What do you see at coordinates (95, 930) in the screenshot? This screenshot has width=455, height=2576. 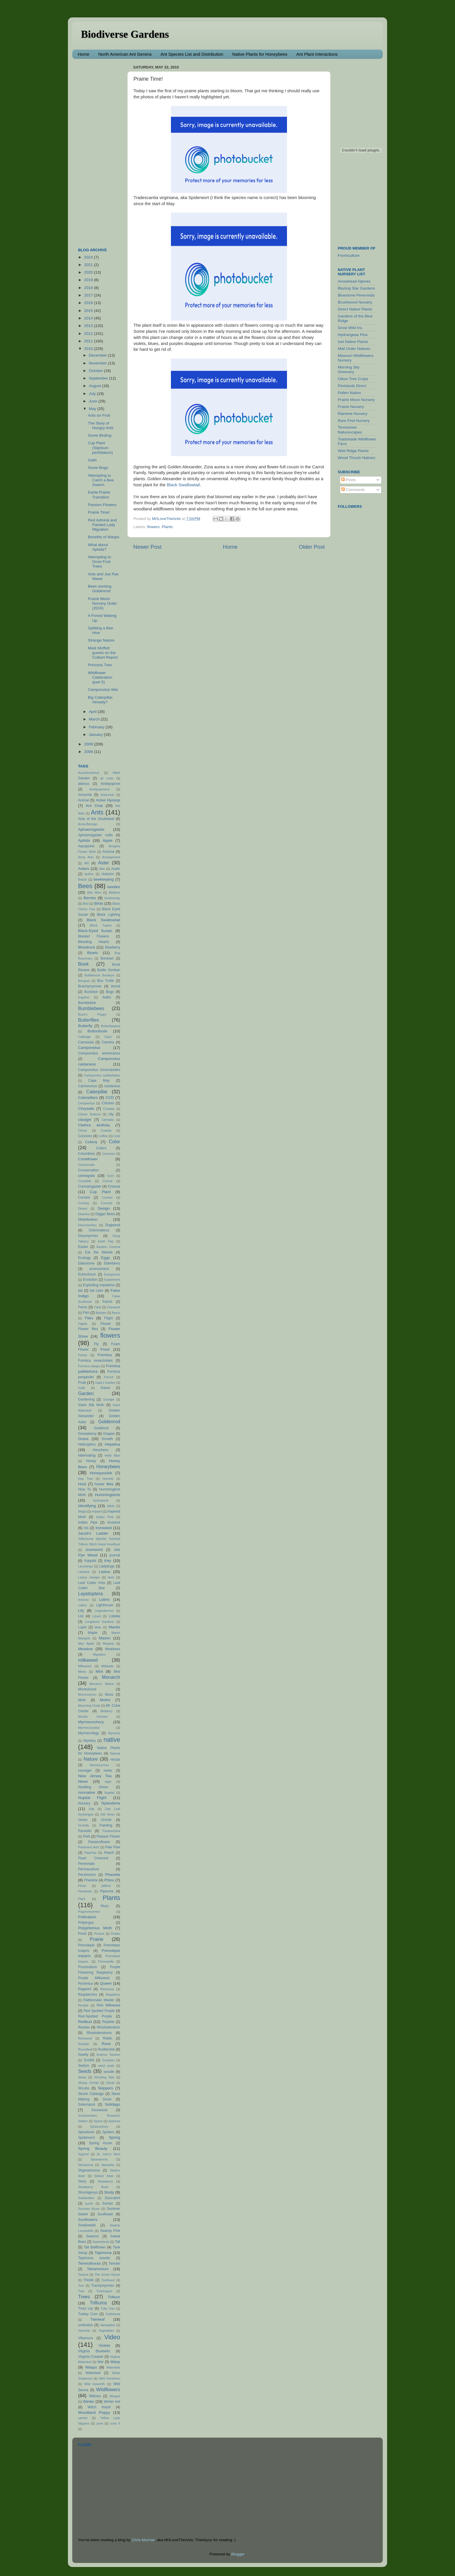 I see `Black-Eyed Susan` at bounding box center [95, 930].